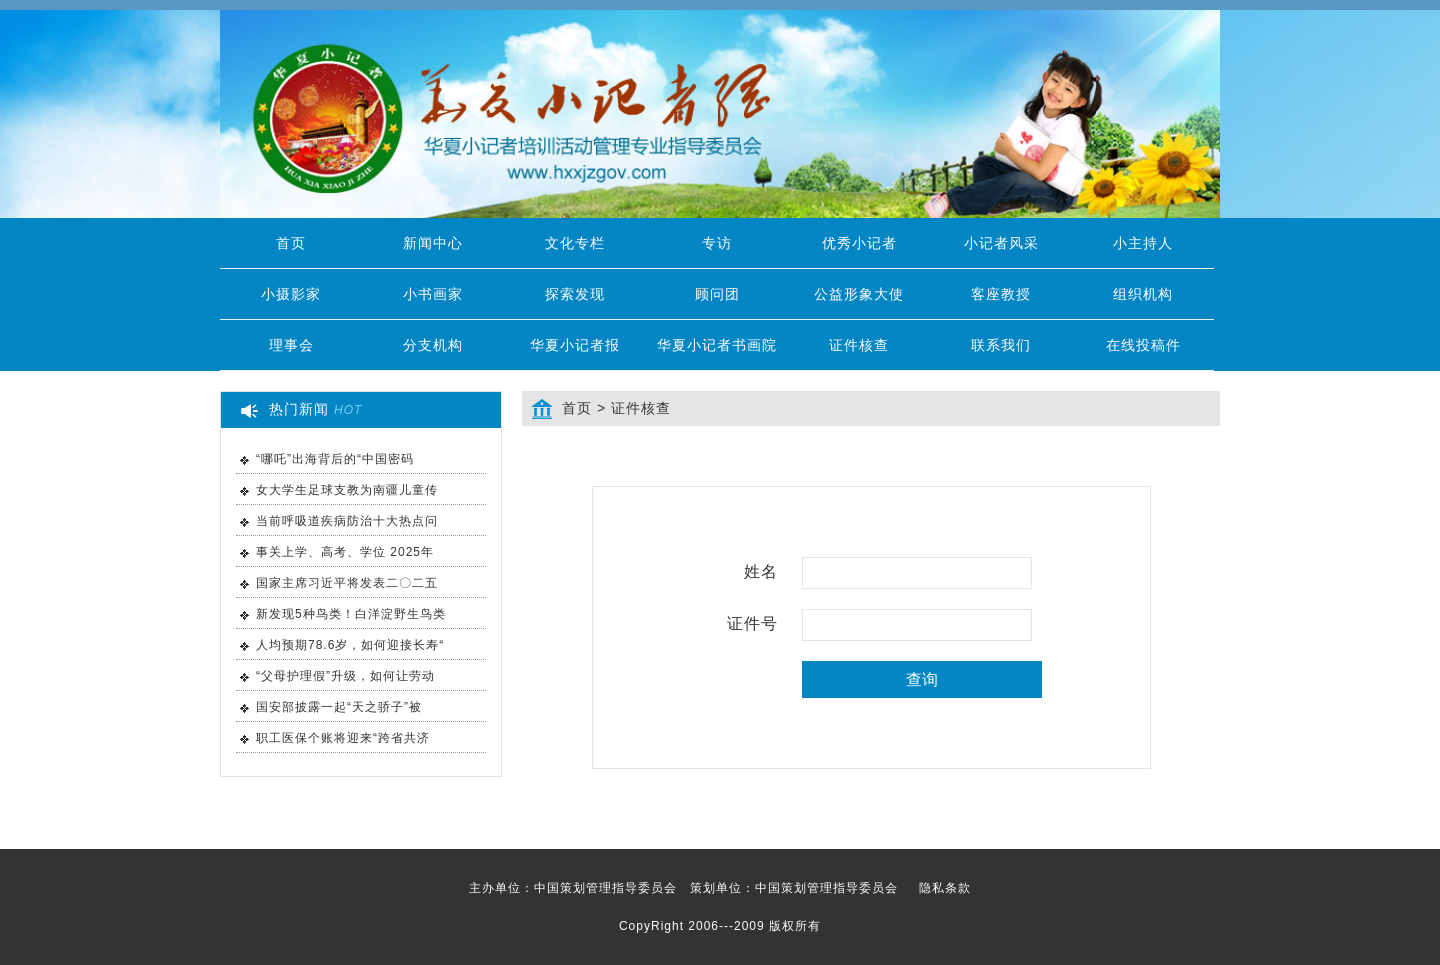 This screenshot has width=1440, height=965. Describe the element at coordinates (945, 888) in the screenshot. I see `隐私条款` at that location.